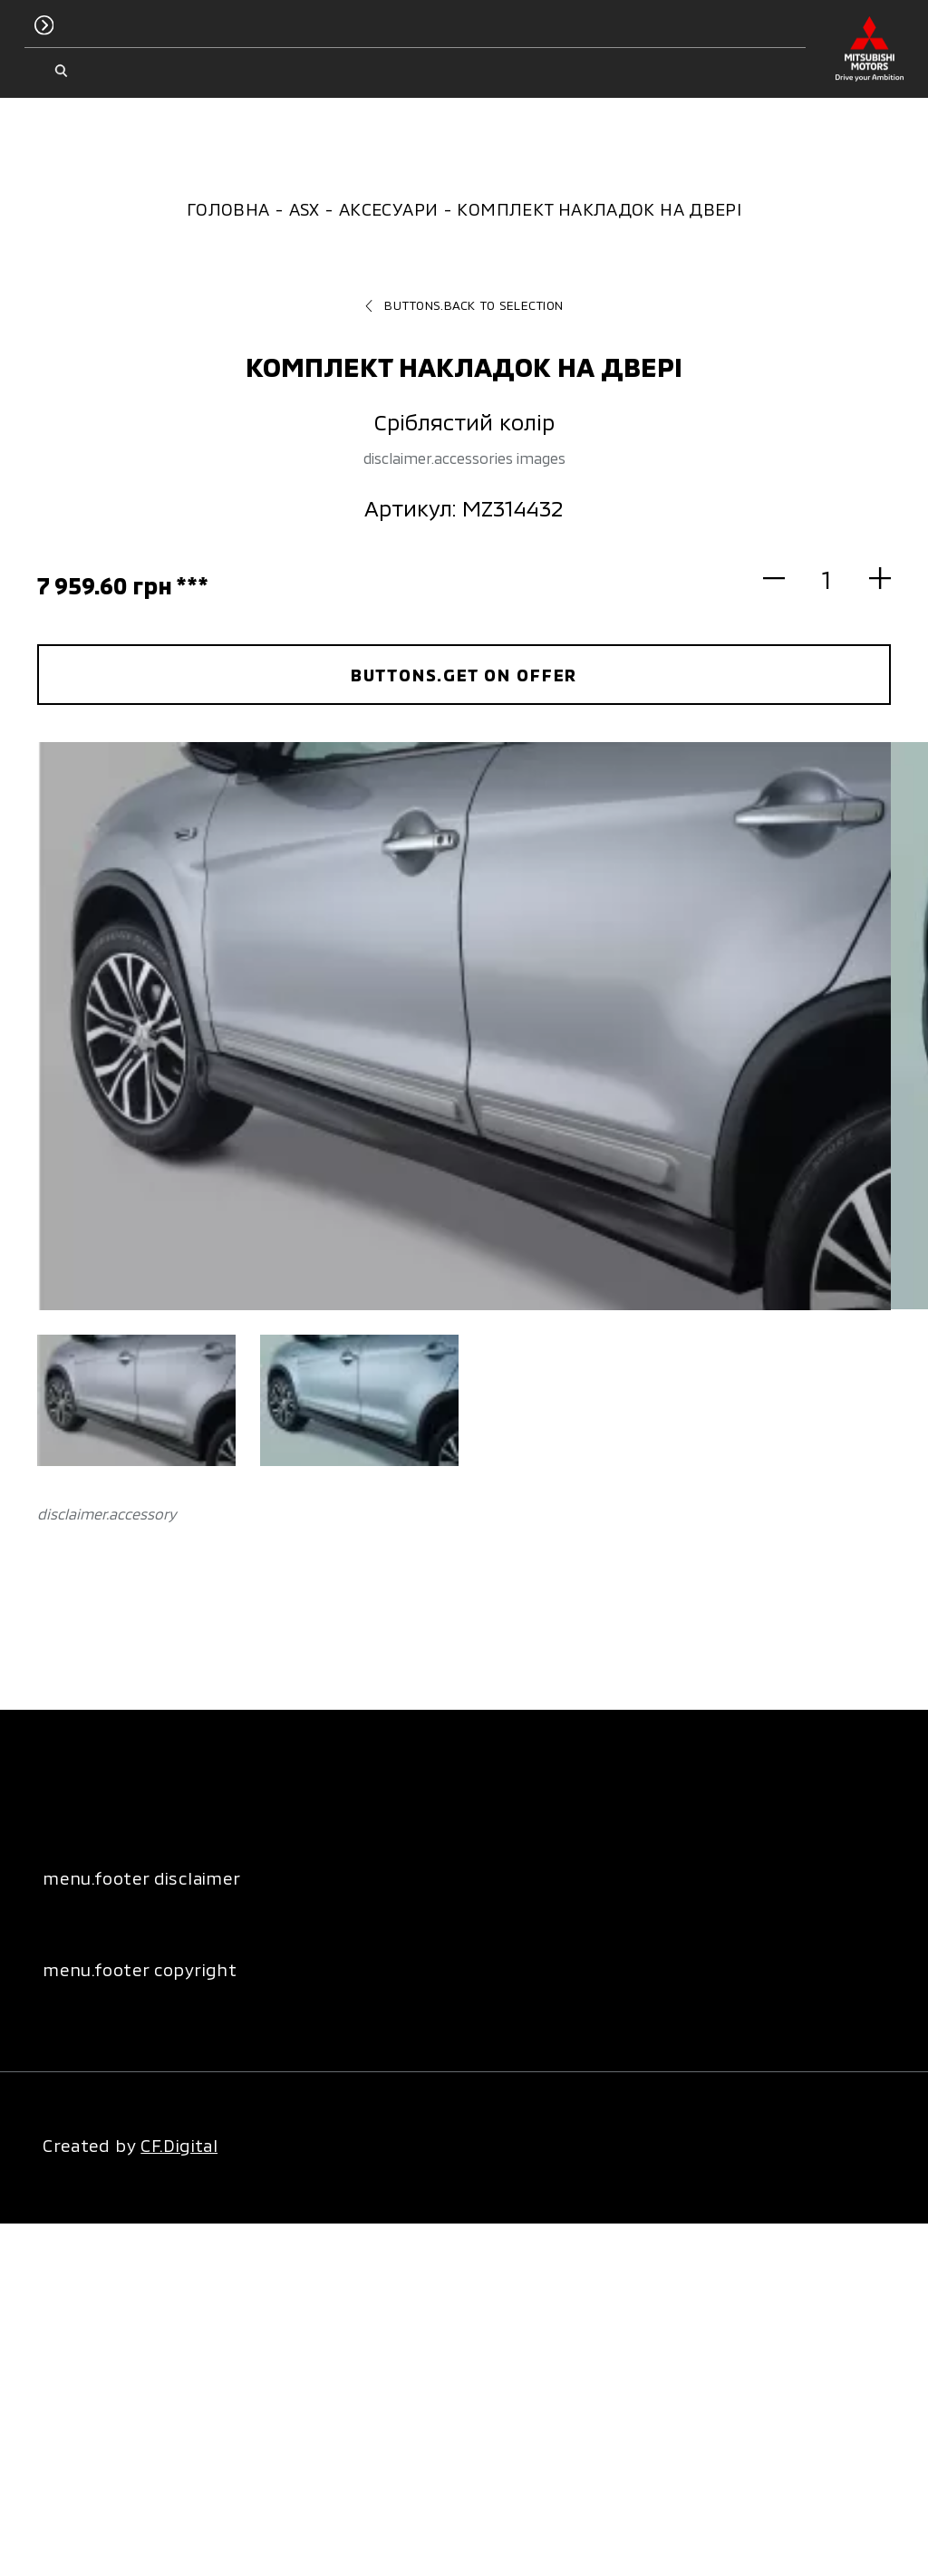 The height and width of the screenshot is (2576, 928). What do you see at coordinates (388, 208) in the screenshot?
I see `Аксесуари` at bounding box center [388, 208].